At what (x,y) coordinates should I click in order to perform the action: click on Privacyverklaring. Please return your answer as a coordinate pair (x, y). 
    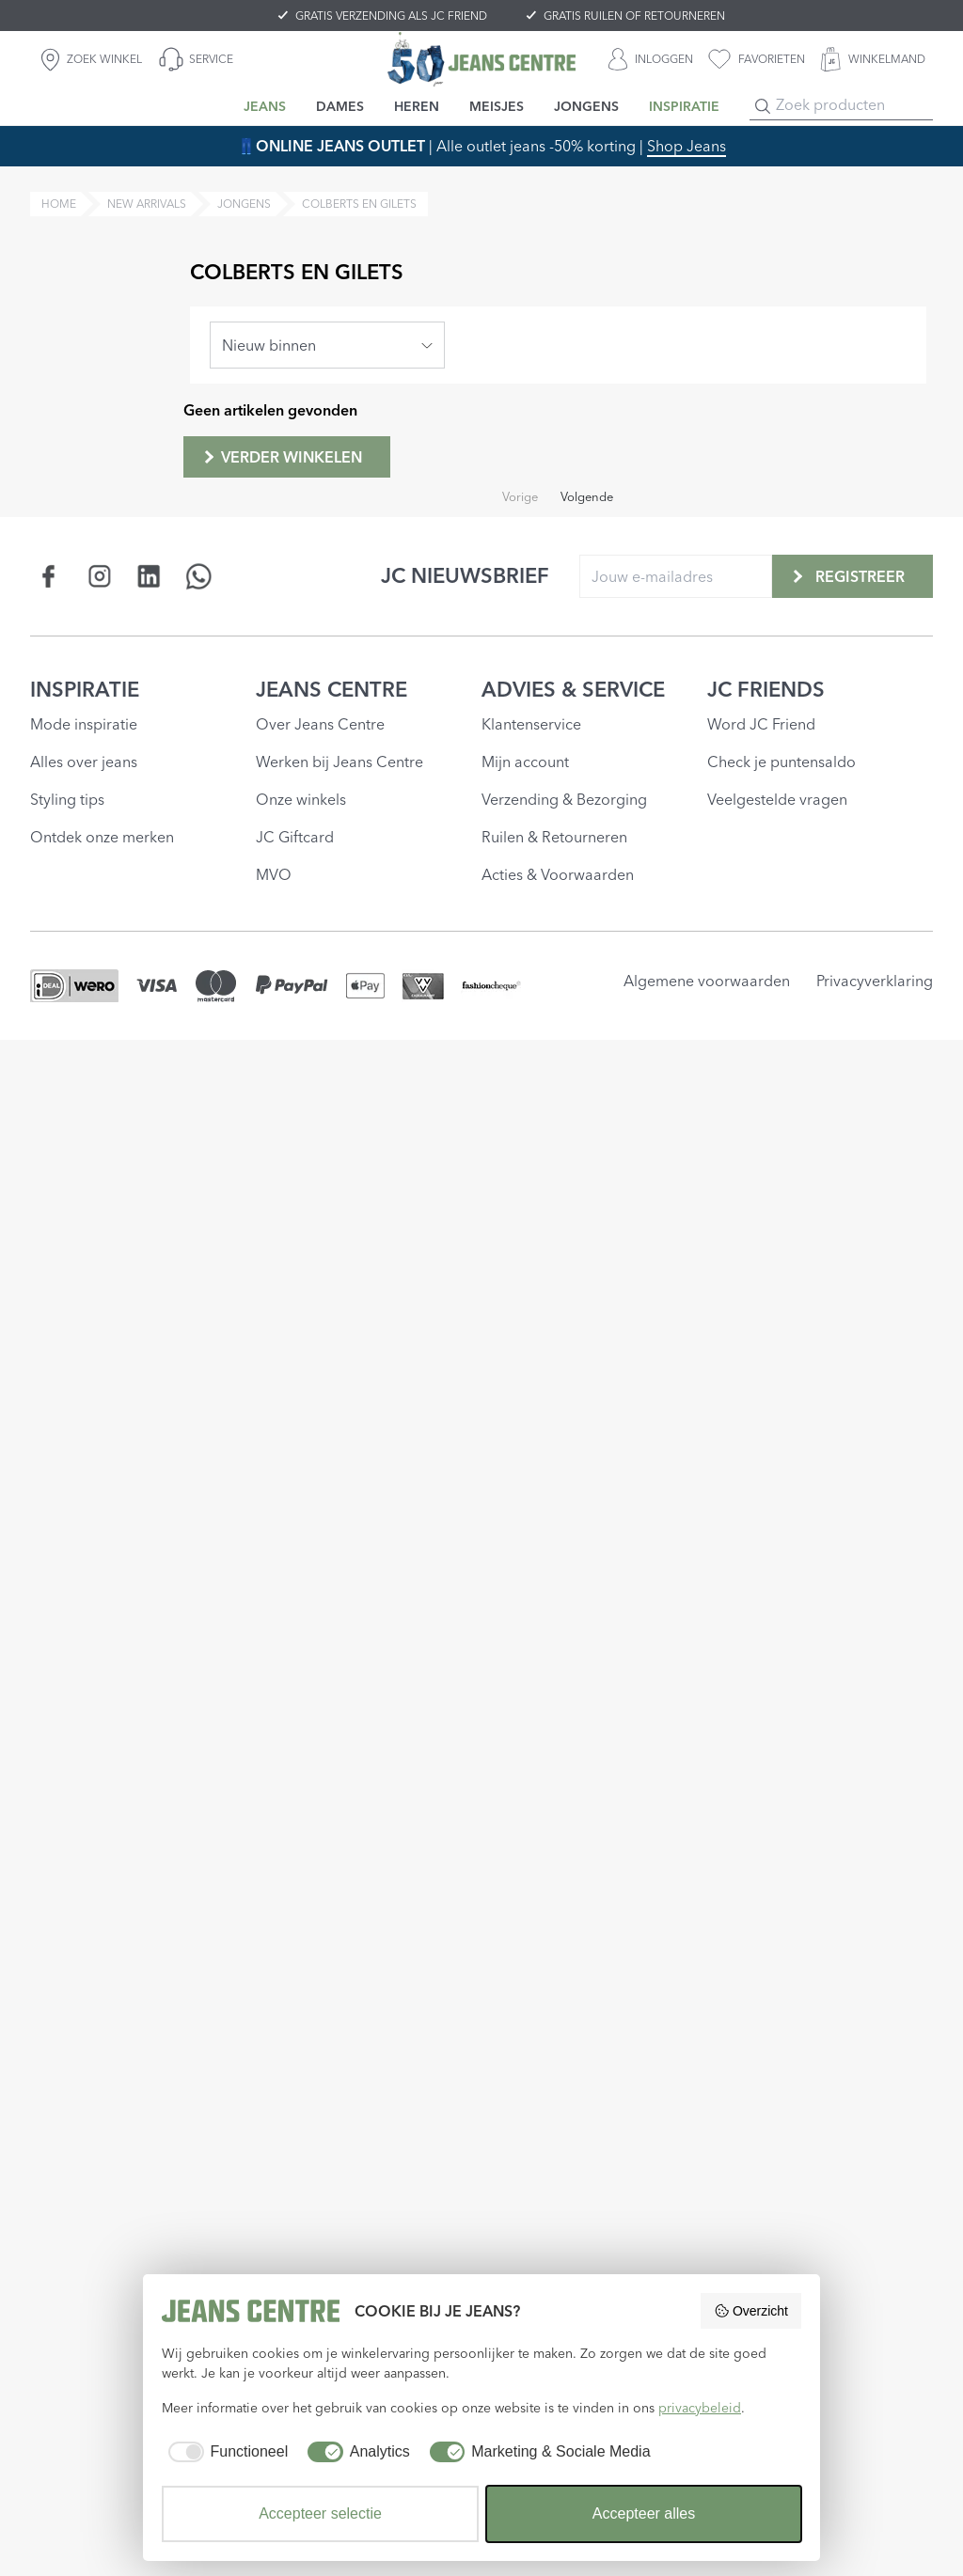
    Looking at the image, I should click on (874, 980).